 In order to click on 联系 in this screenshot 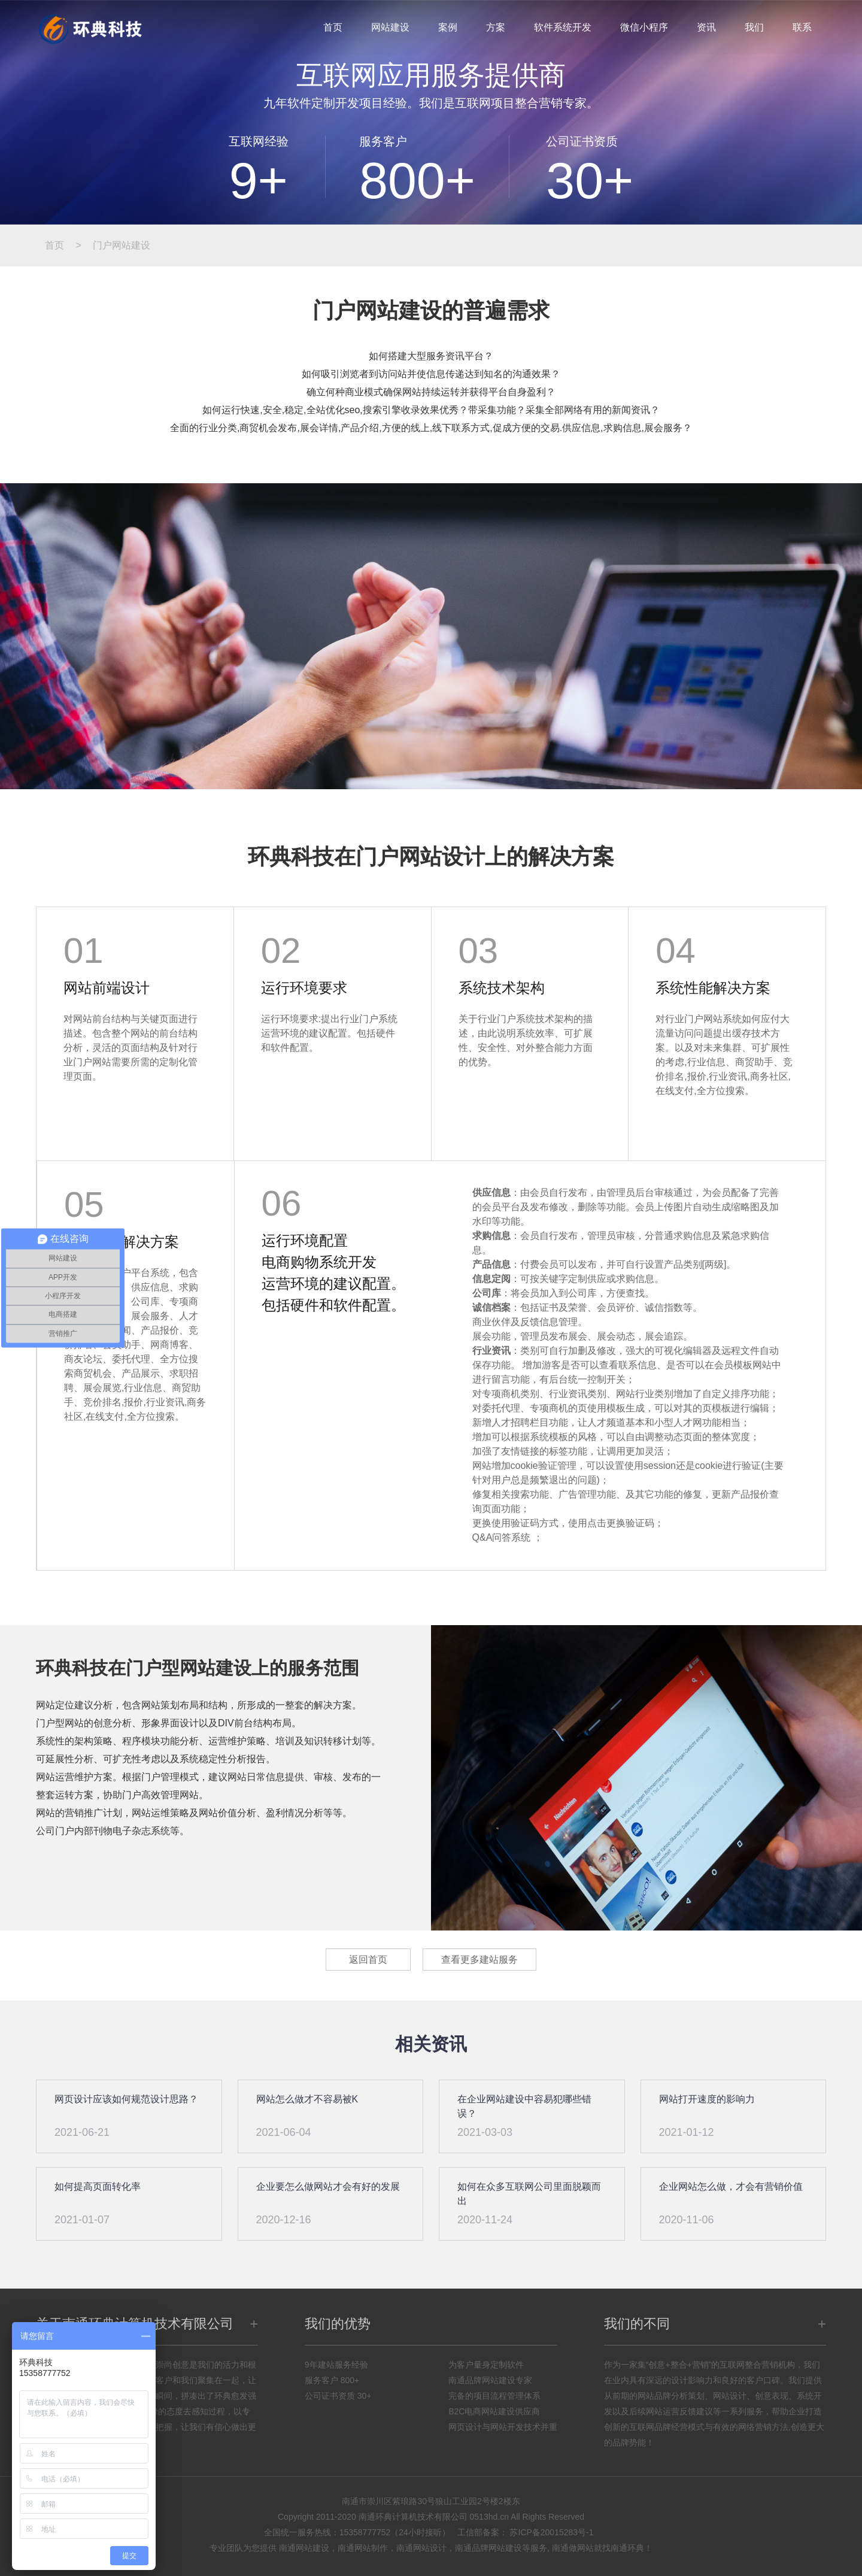, I will do `click(802, 27)`.